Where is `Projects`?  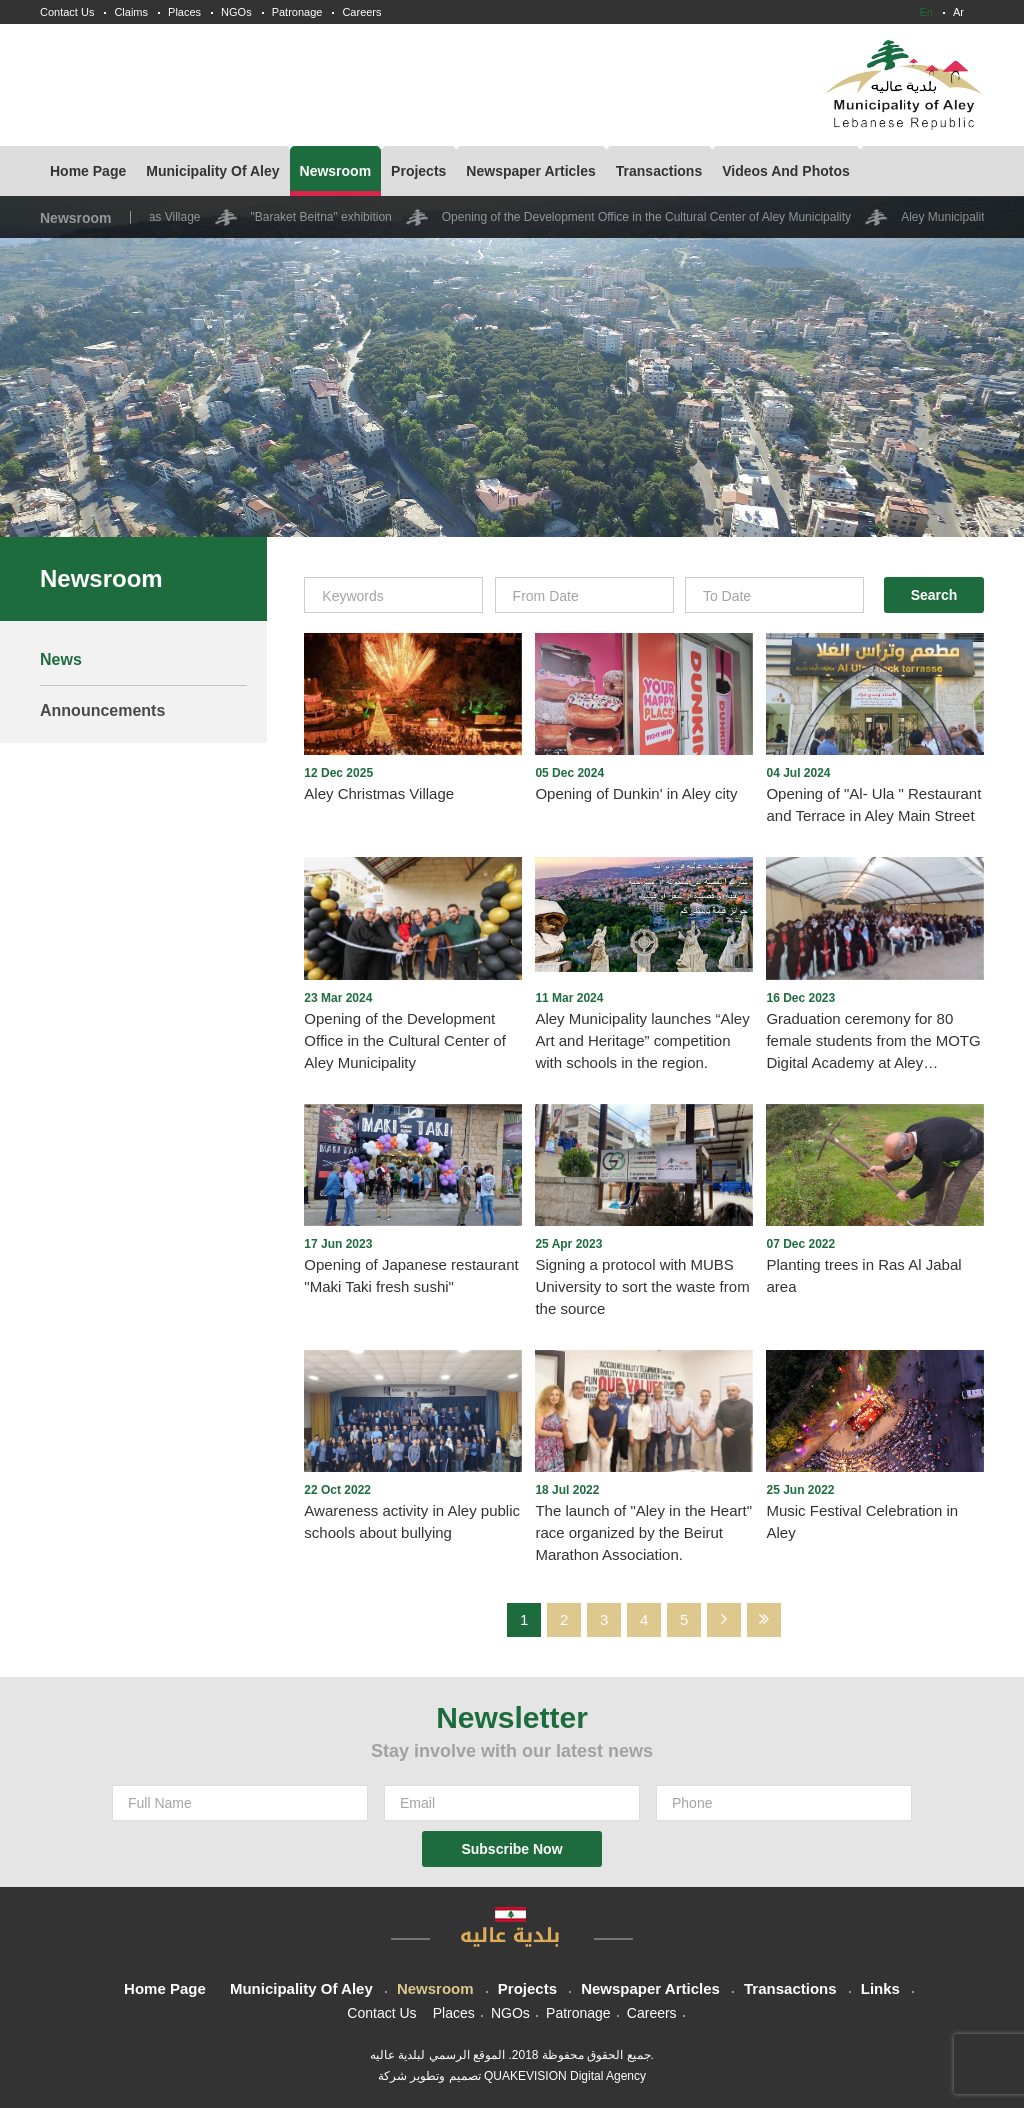
Projects is located at coordinates (418, 171).